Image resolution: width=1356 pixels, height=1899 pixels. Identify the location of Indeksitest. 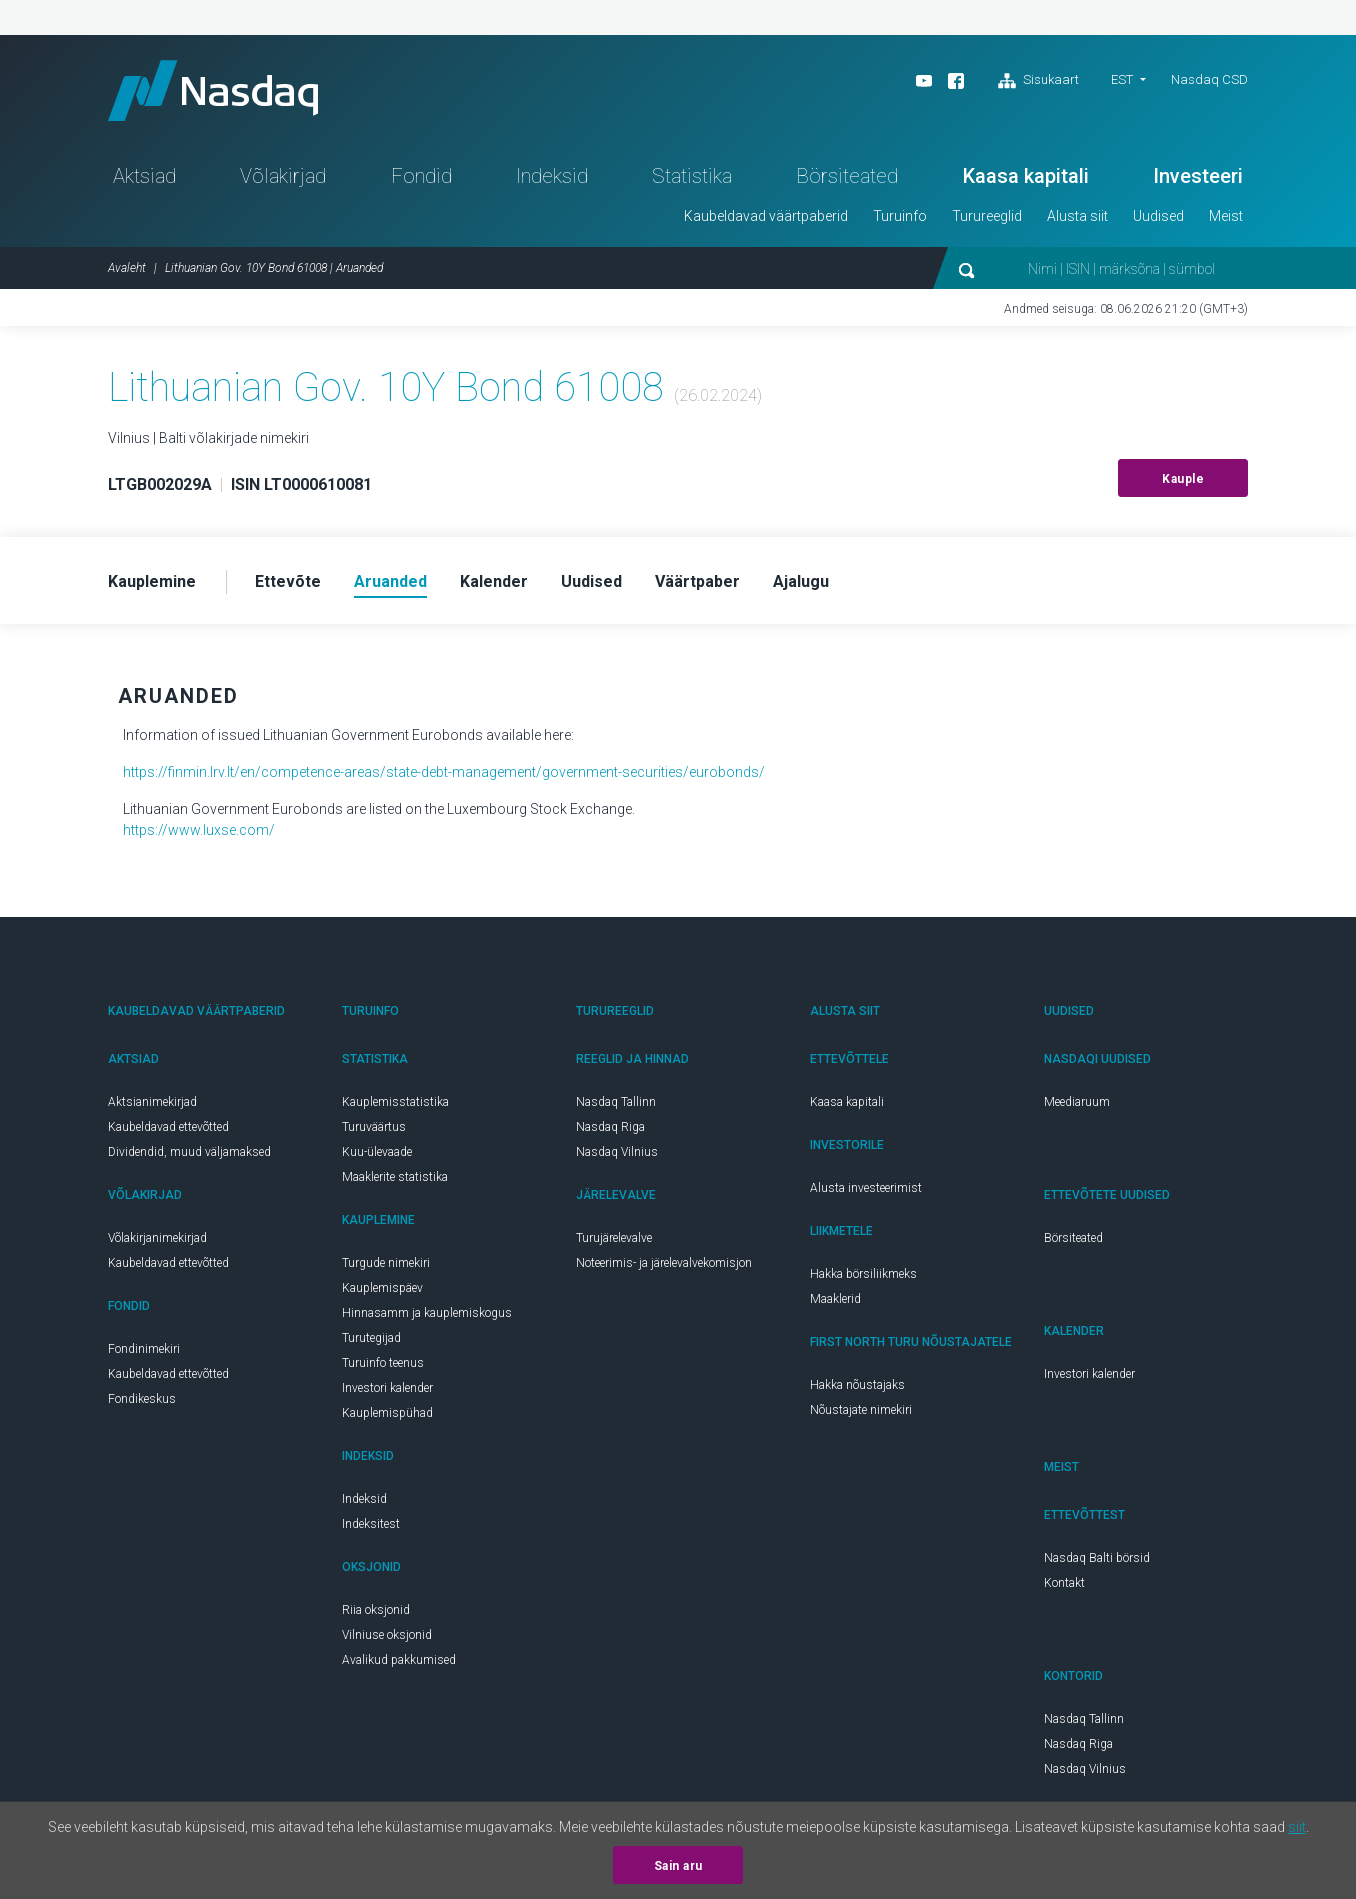
(371, 1524).